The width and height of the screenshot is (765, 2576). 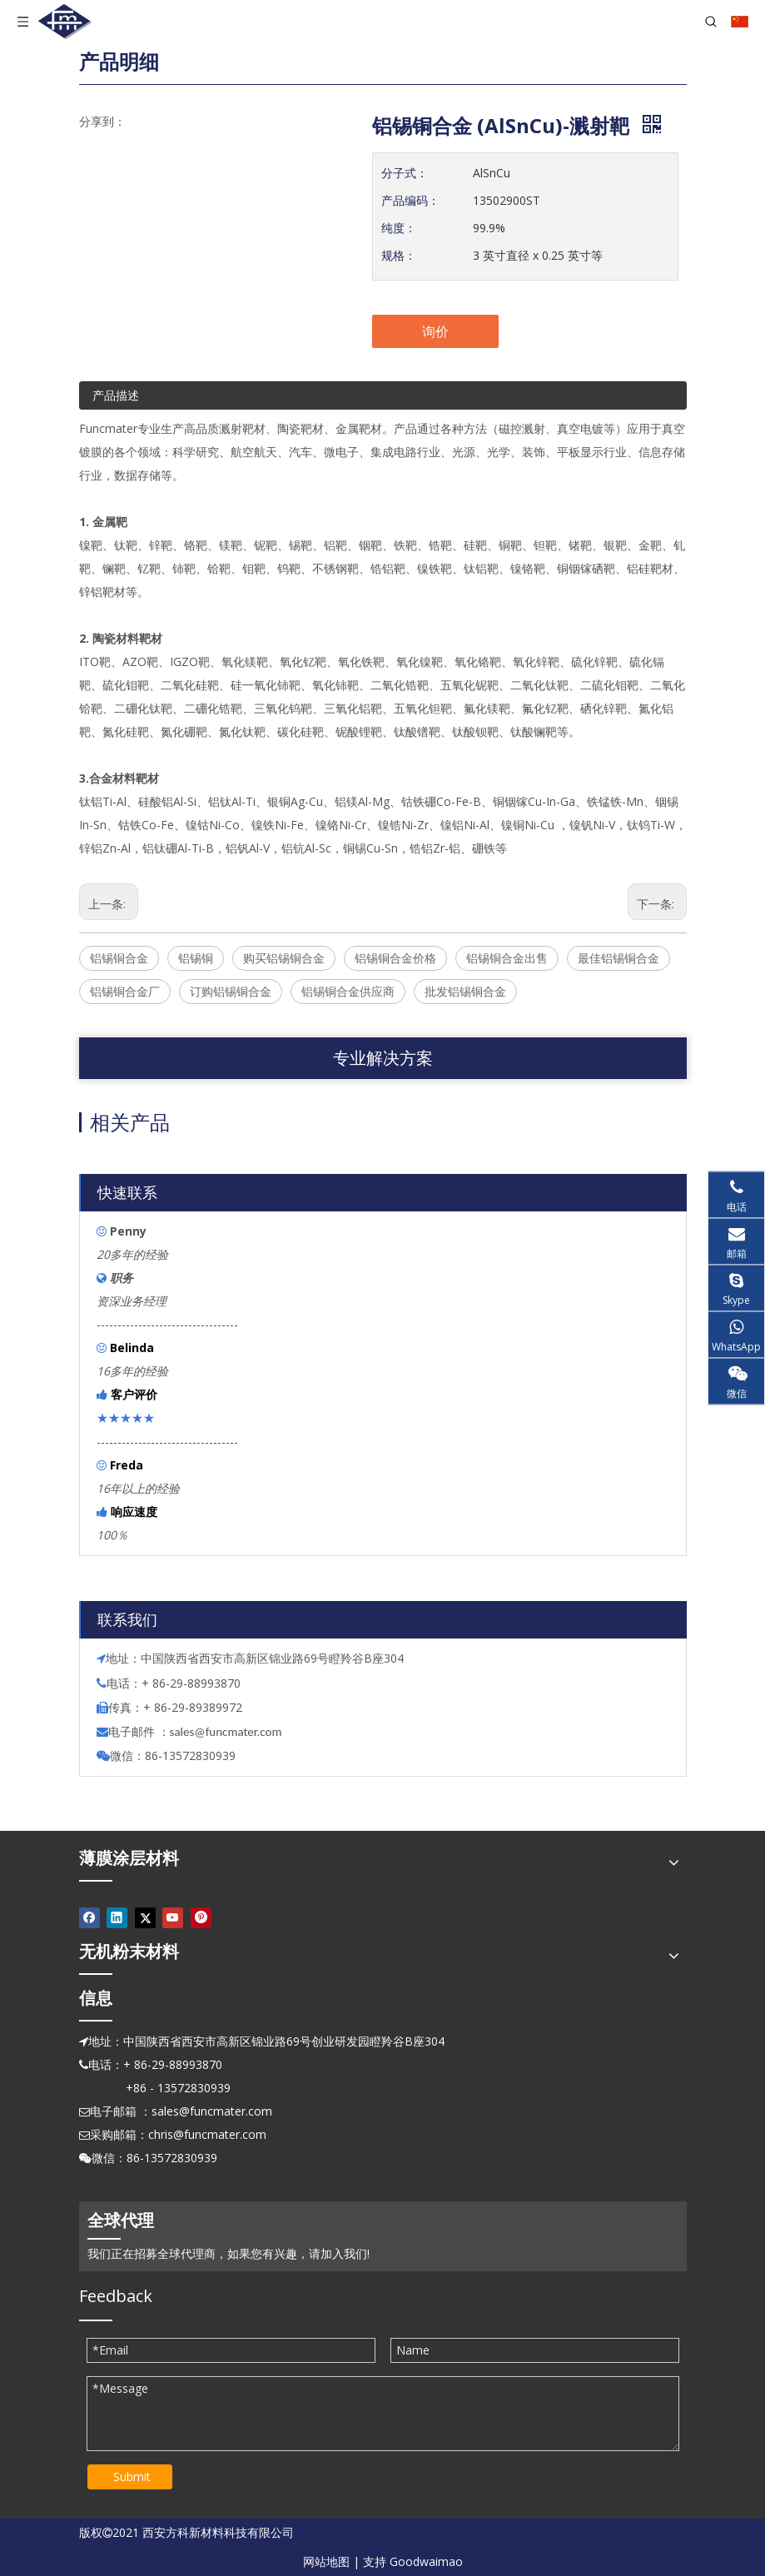 What do you see at coordinates (398, 228) in the screenshot?
I see `纯度：` at bounding box center [398, 228].